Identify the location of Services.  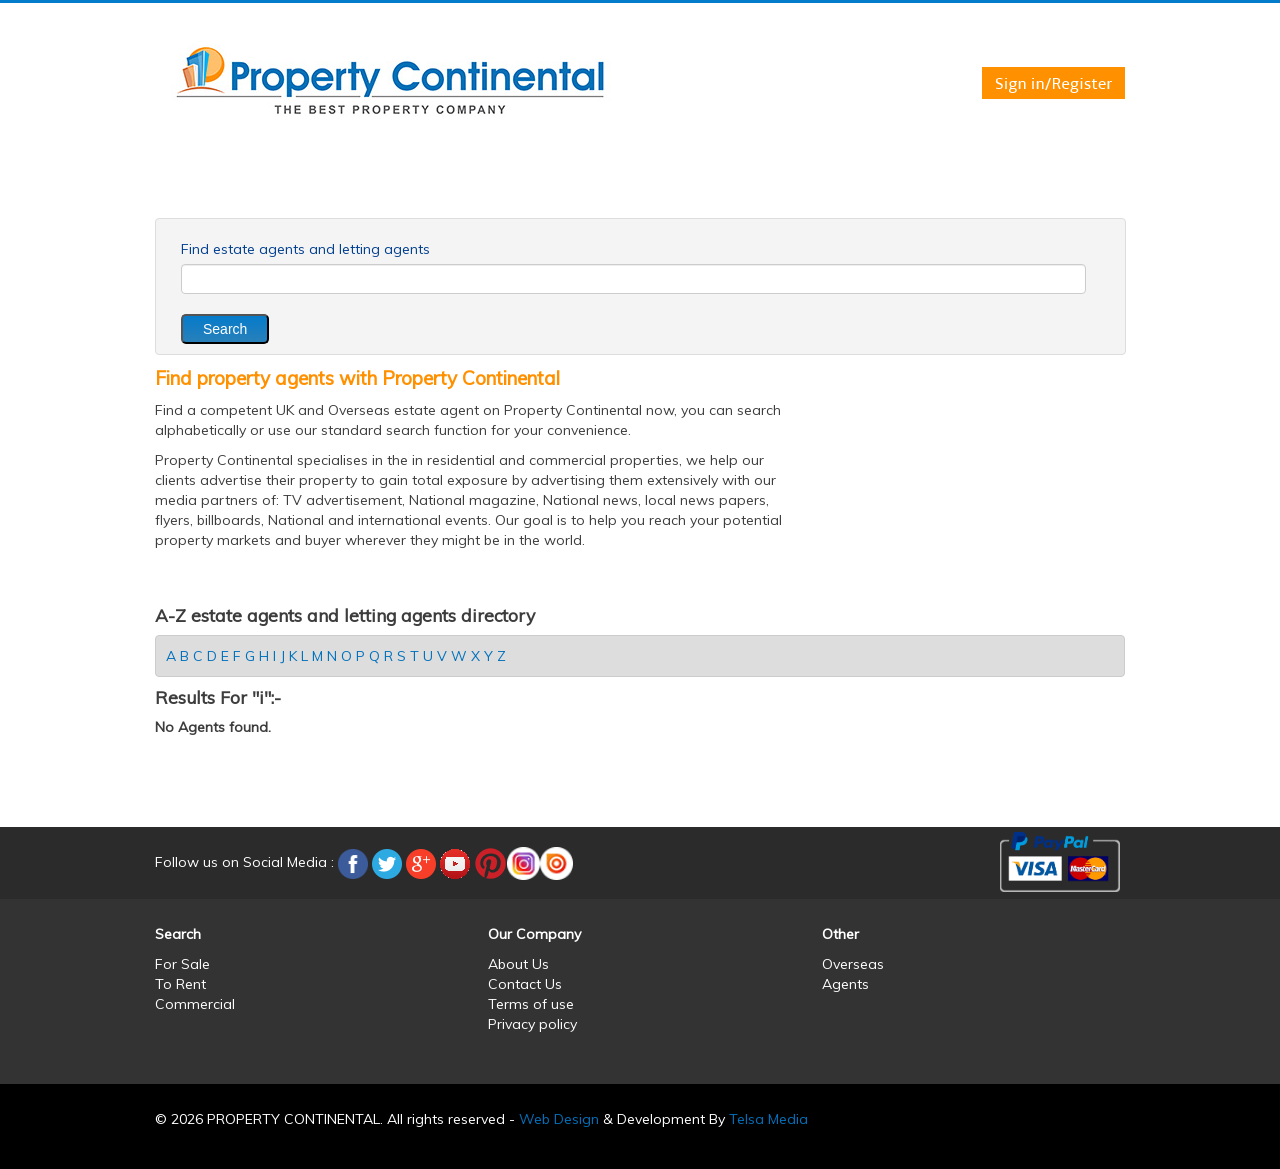
(783, 188).